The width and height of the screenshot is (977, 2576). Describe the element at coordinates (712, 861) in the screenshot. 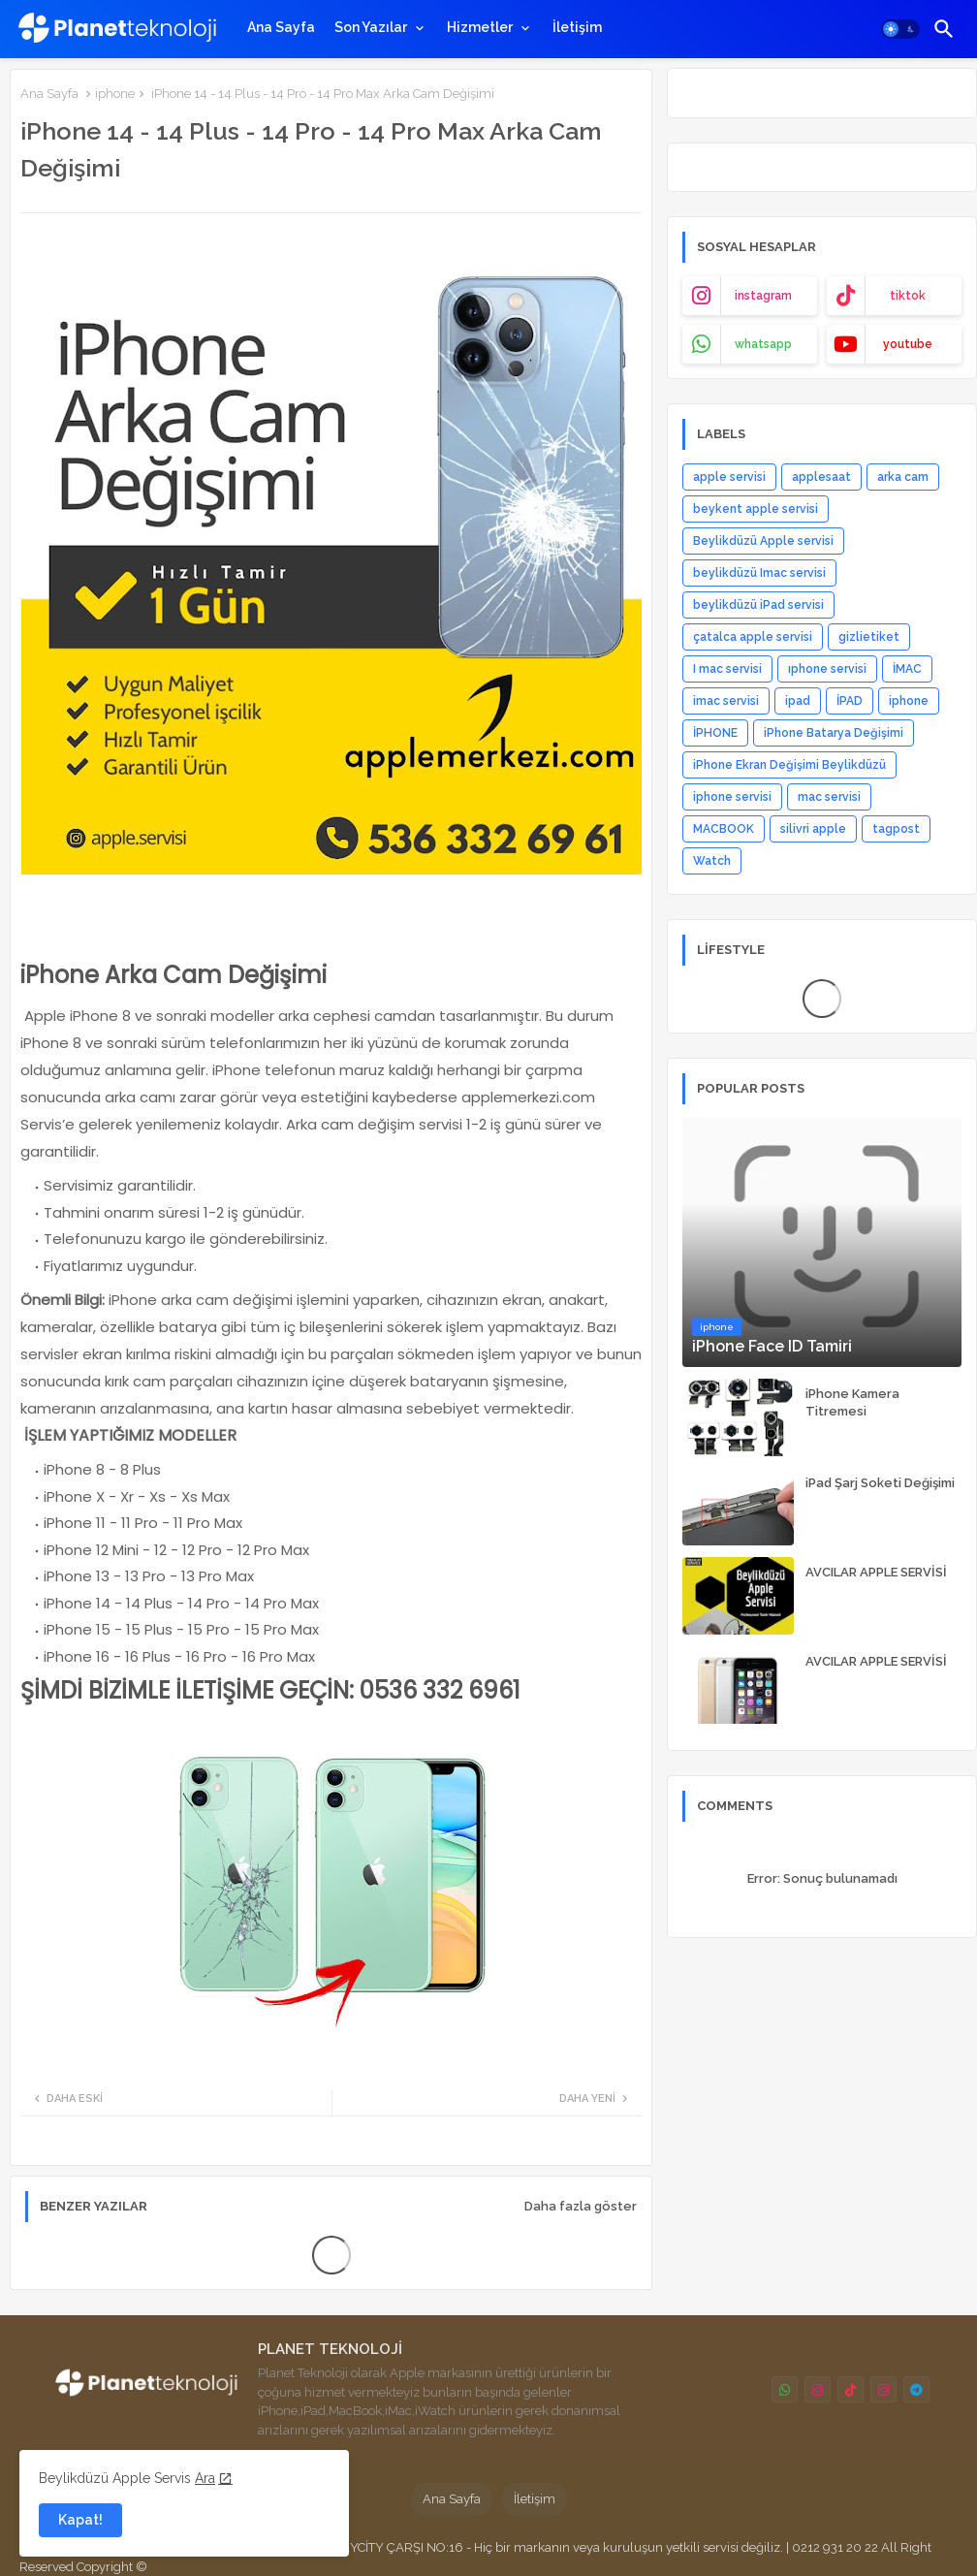

I see `Watch` at that location.